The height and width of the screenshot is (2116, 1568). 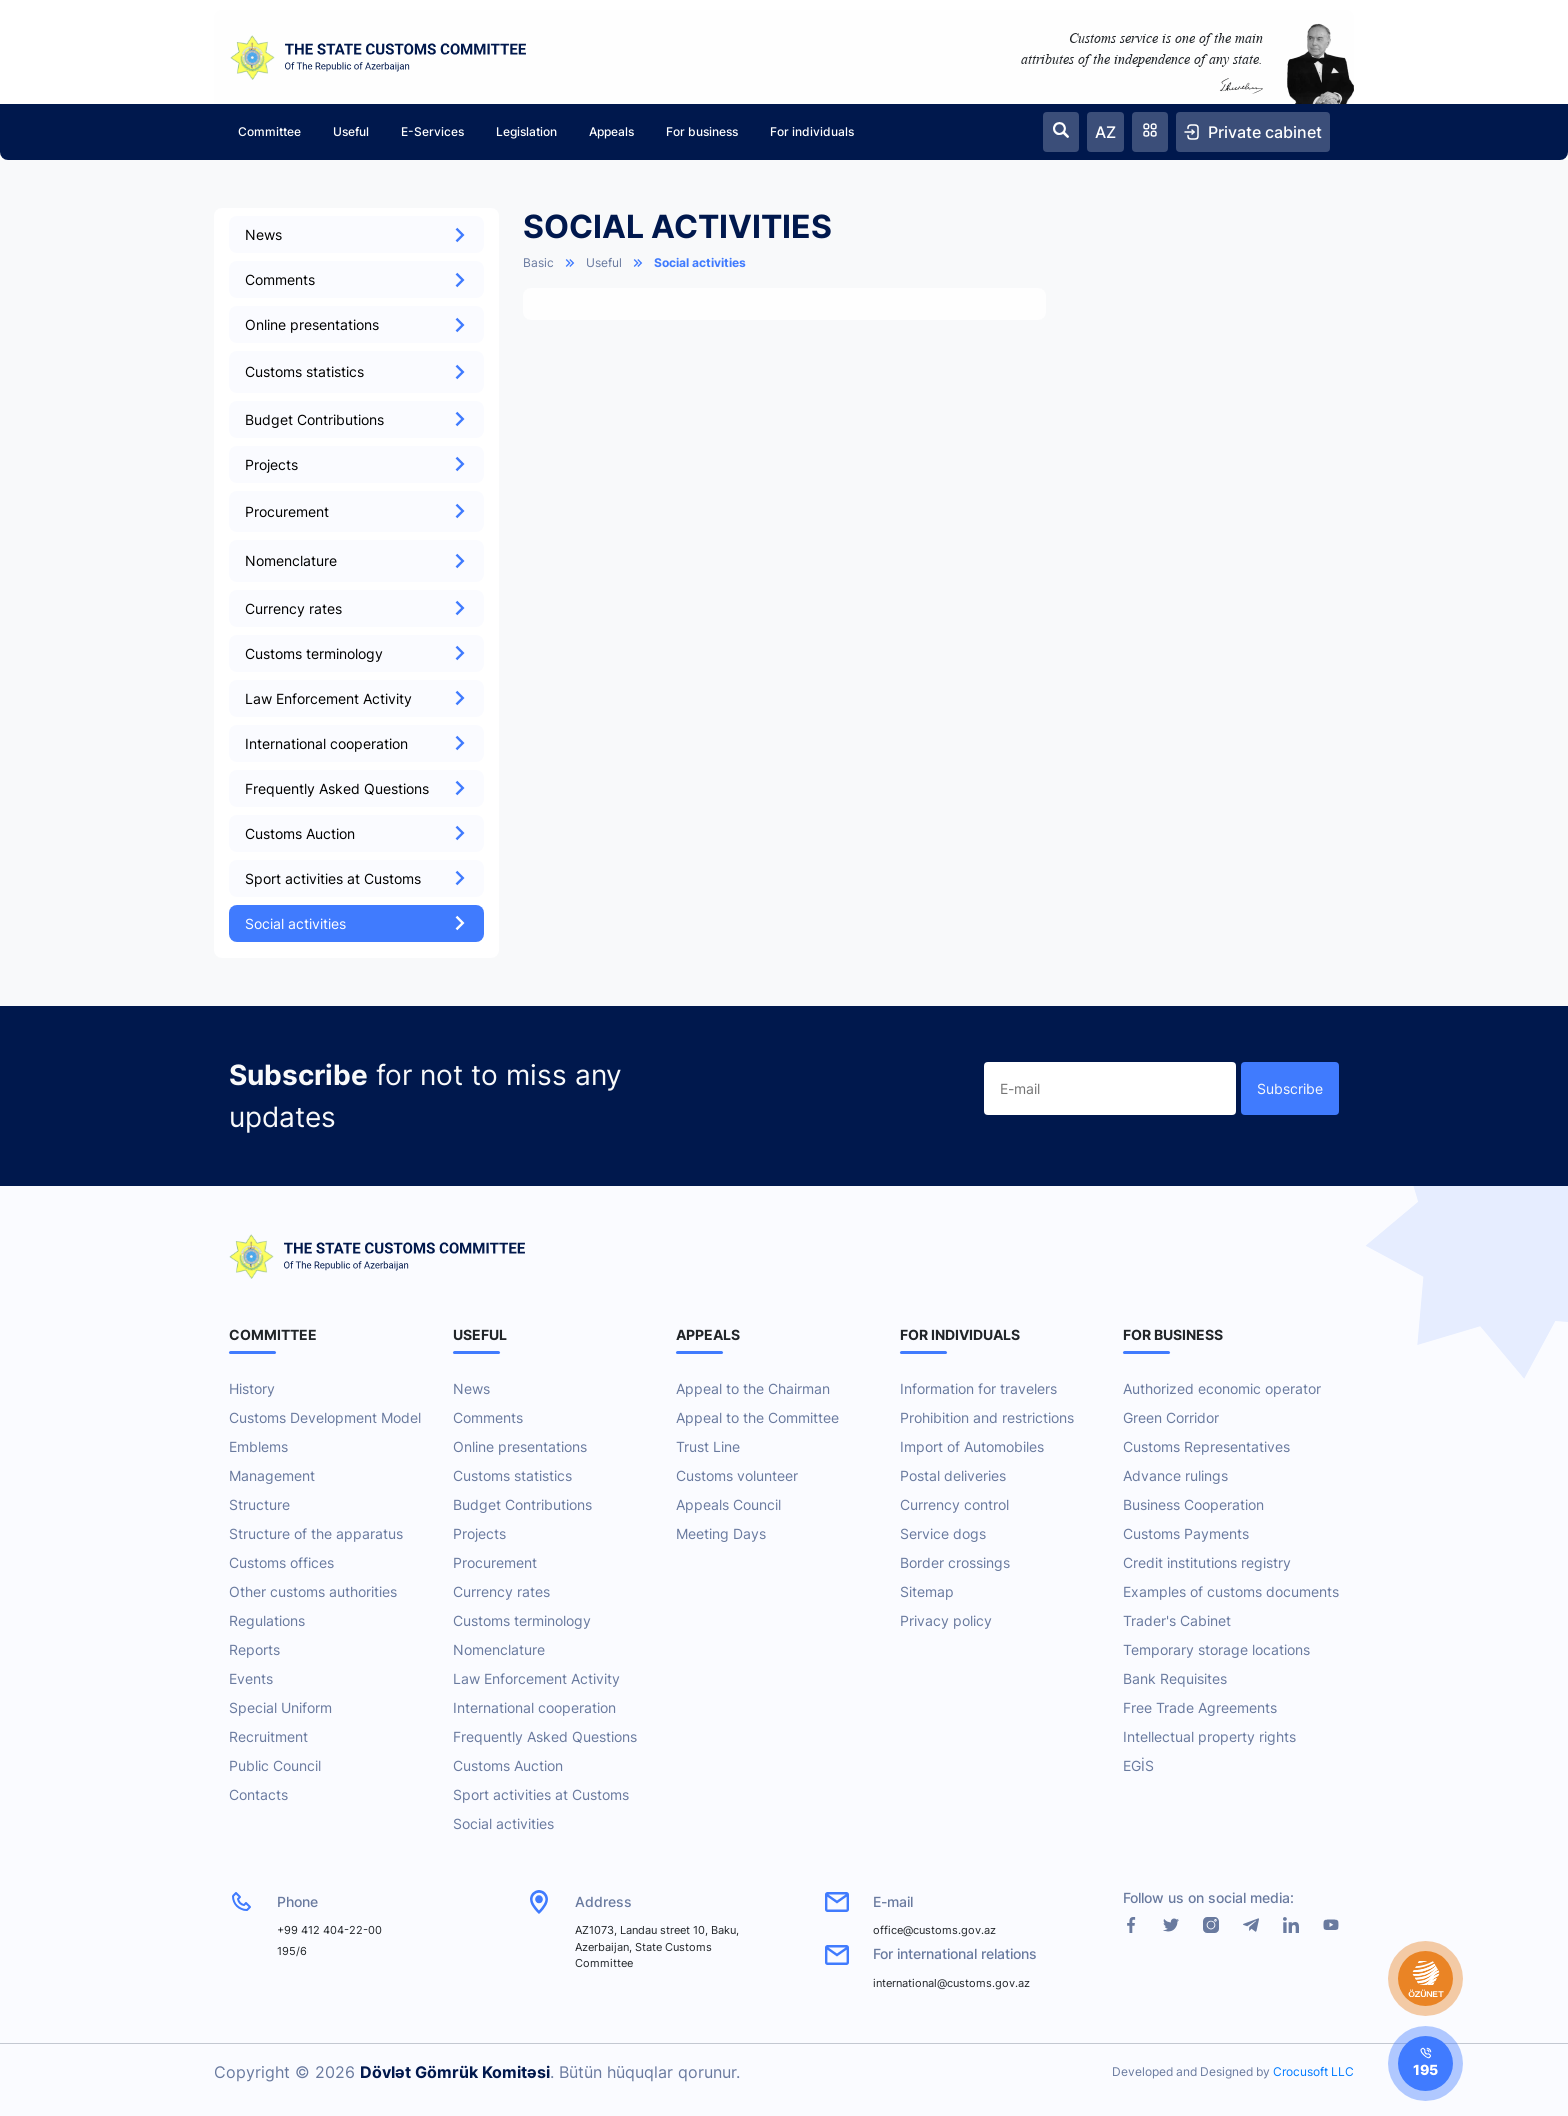 I want to click on Examples of customs documents, so click(x=1231, y=1591).